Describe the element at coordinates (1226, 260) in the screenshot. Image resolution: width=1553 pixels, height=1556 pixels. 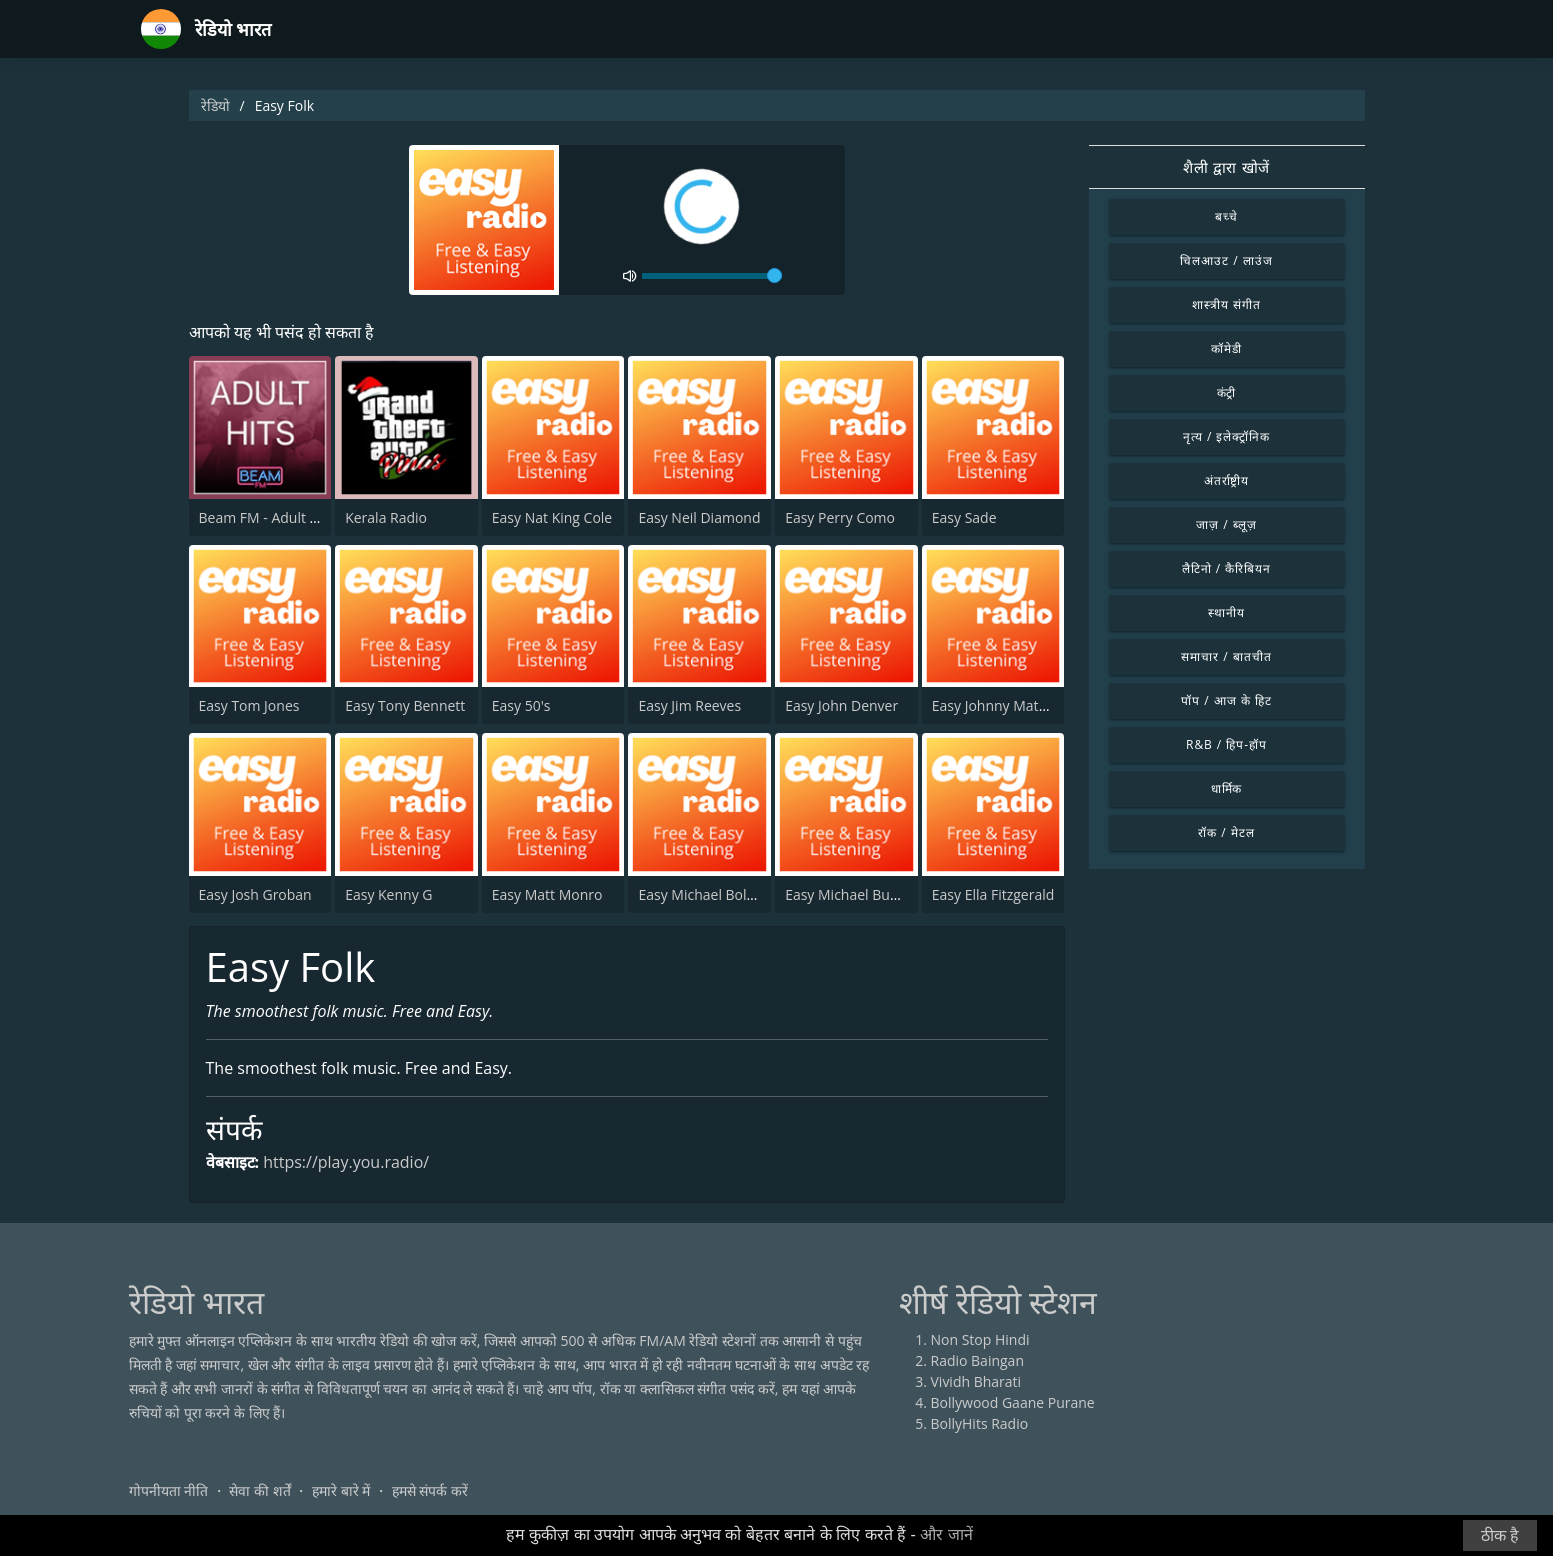
I see `चिलआउट / लाउंज` at that location.